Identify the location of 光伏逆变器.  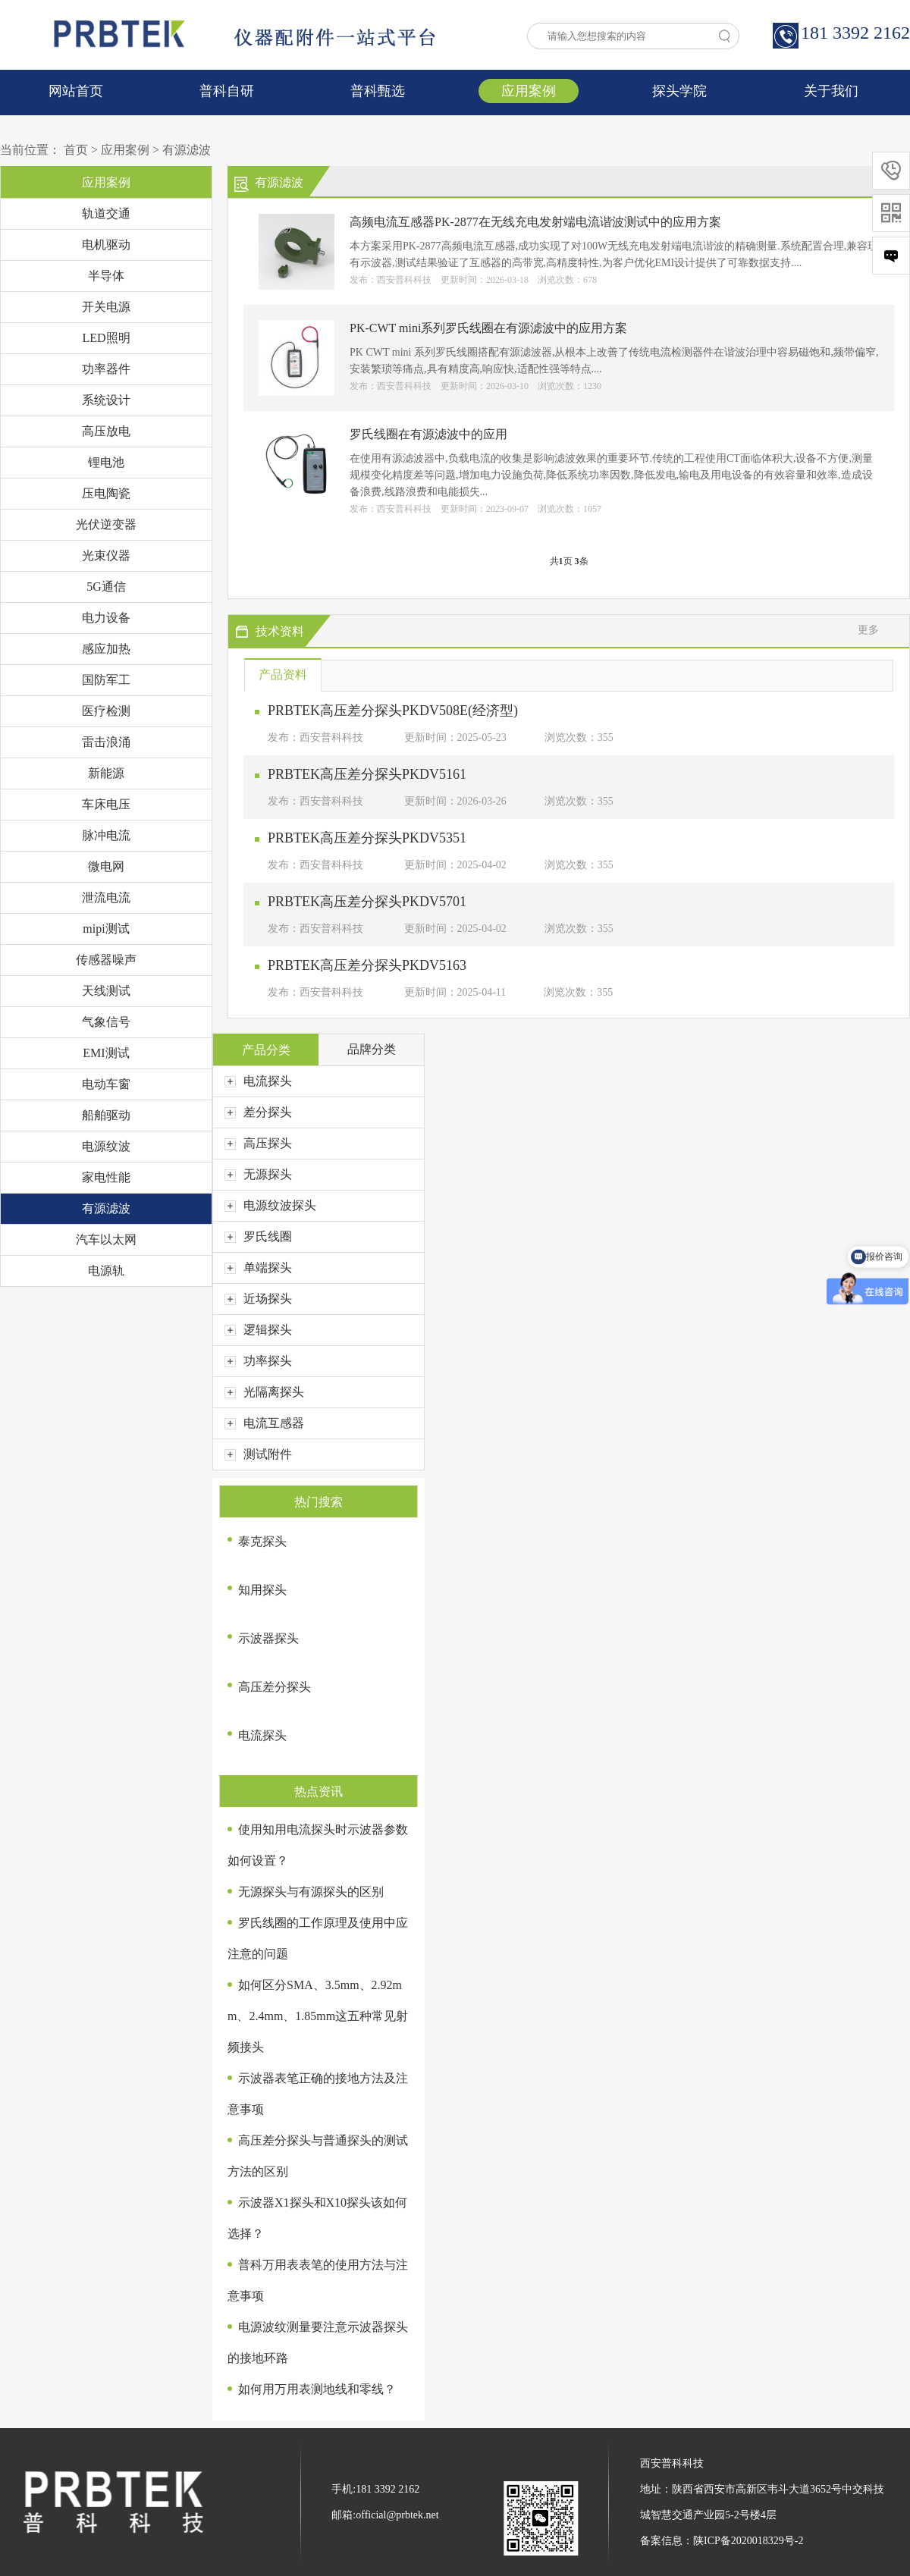
(106, 524).